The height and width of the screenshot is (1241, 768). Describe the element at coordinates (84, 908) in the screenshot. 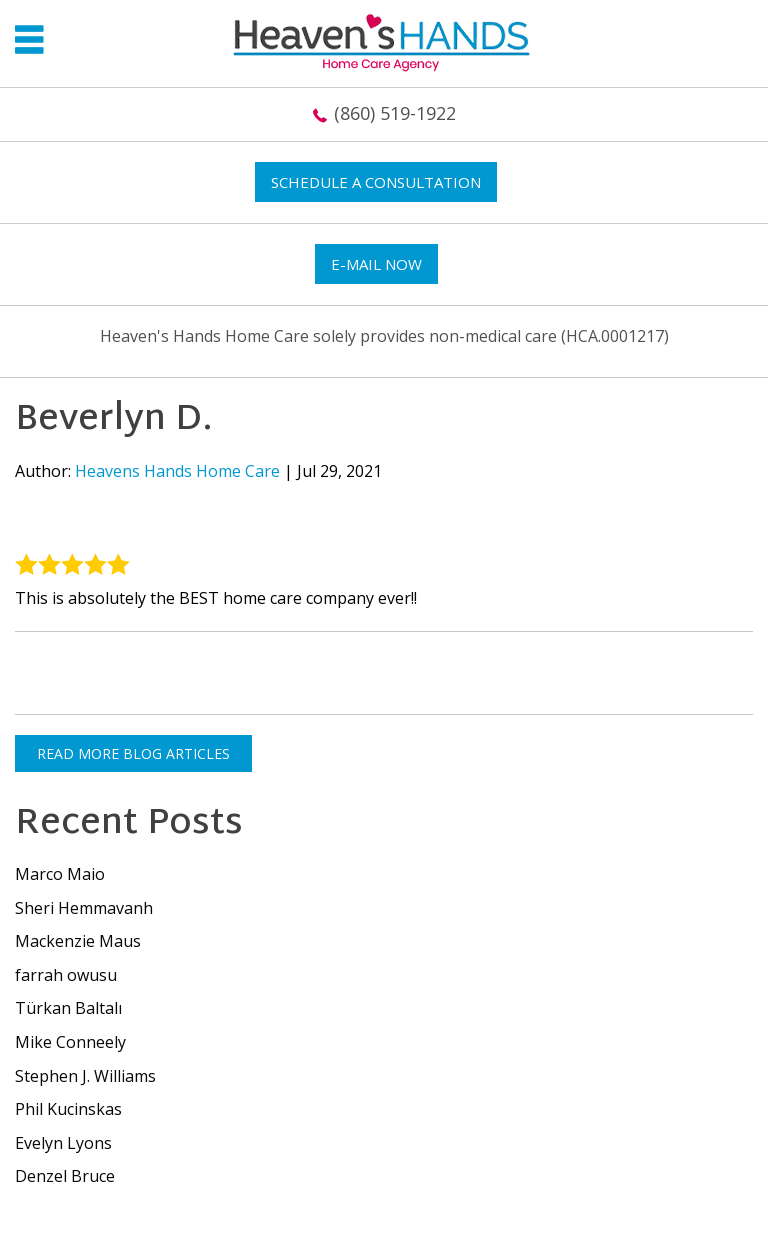

I see `Sheri Hemmavanh` at that location.